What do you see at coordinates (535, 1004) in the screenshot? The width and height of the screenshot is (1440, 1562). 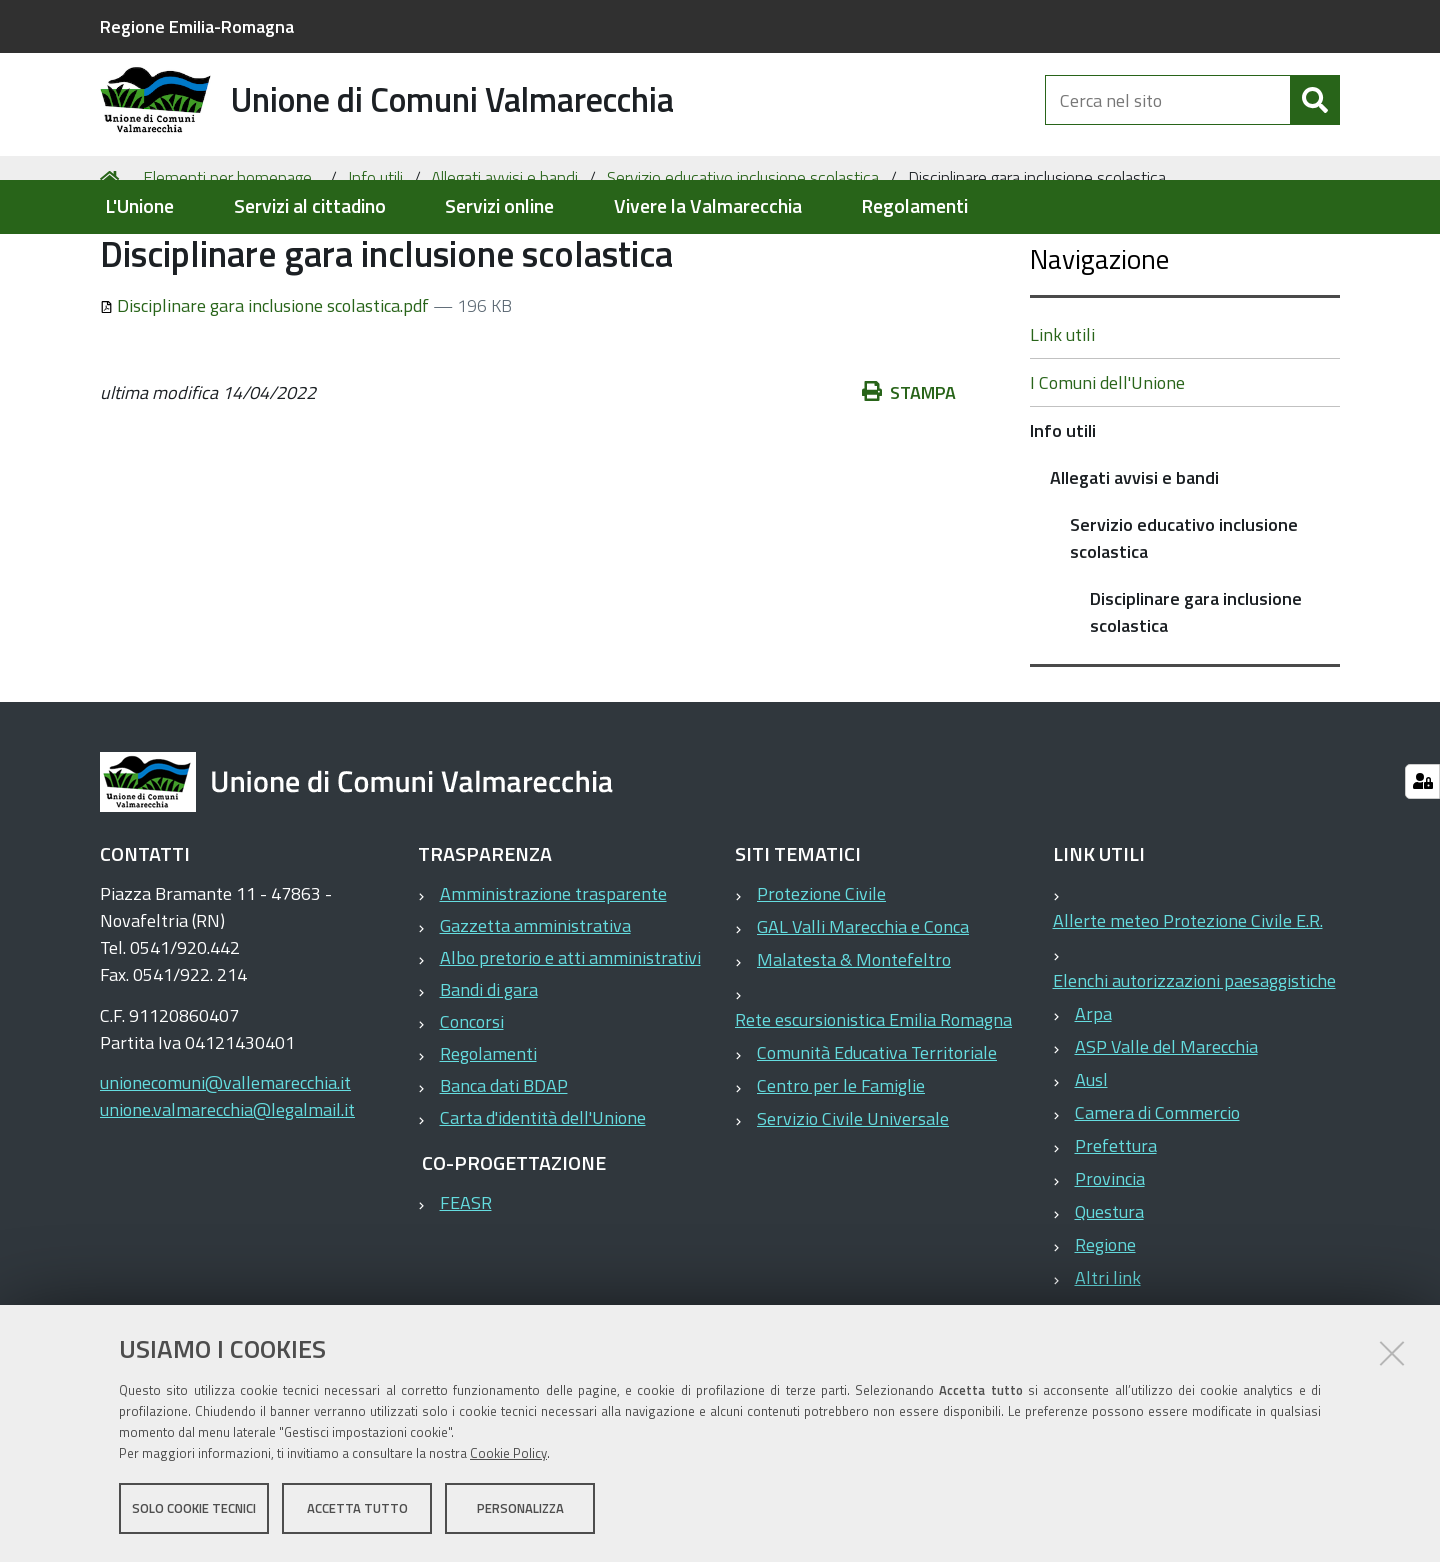 I see `Gazzetta amministrativa` at bounding box center [535, 1004].